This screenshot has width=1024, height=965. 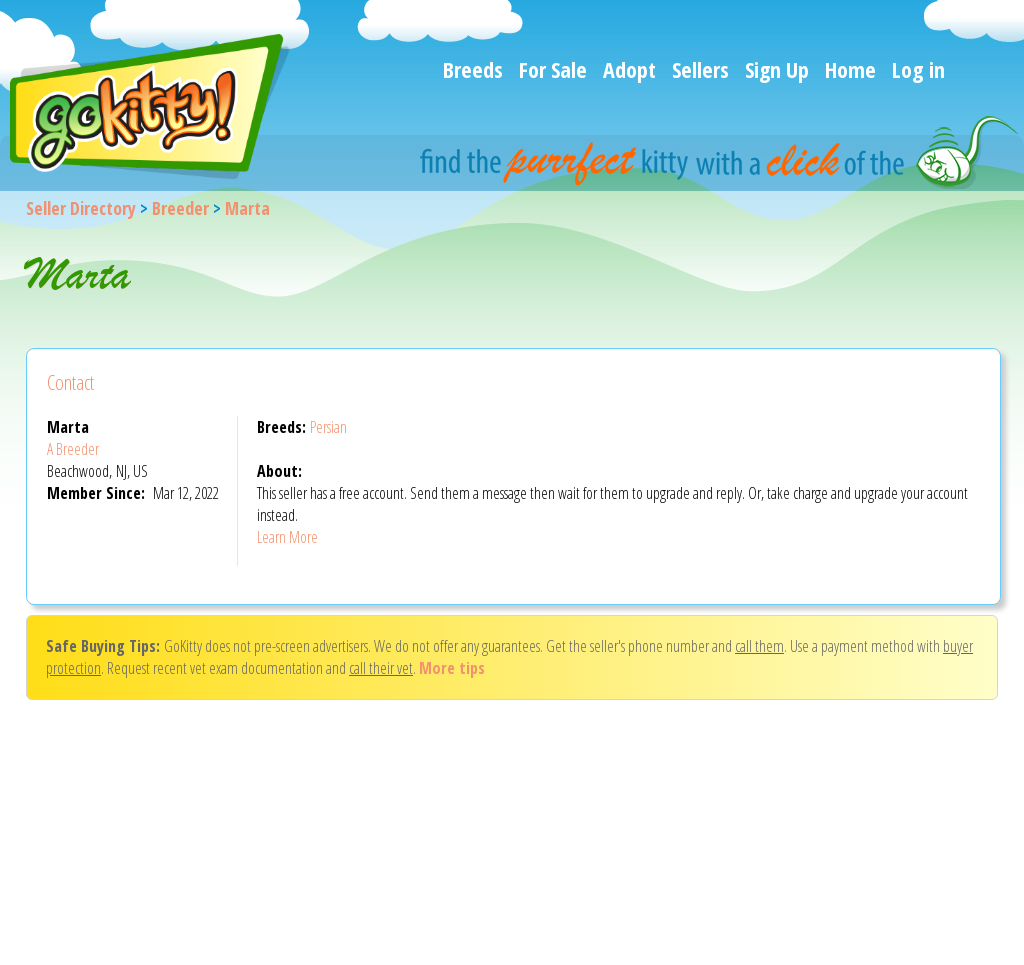 I want to click on Home, so click(x=850, y=69).